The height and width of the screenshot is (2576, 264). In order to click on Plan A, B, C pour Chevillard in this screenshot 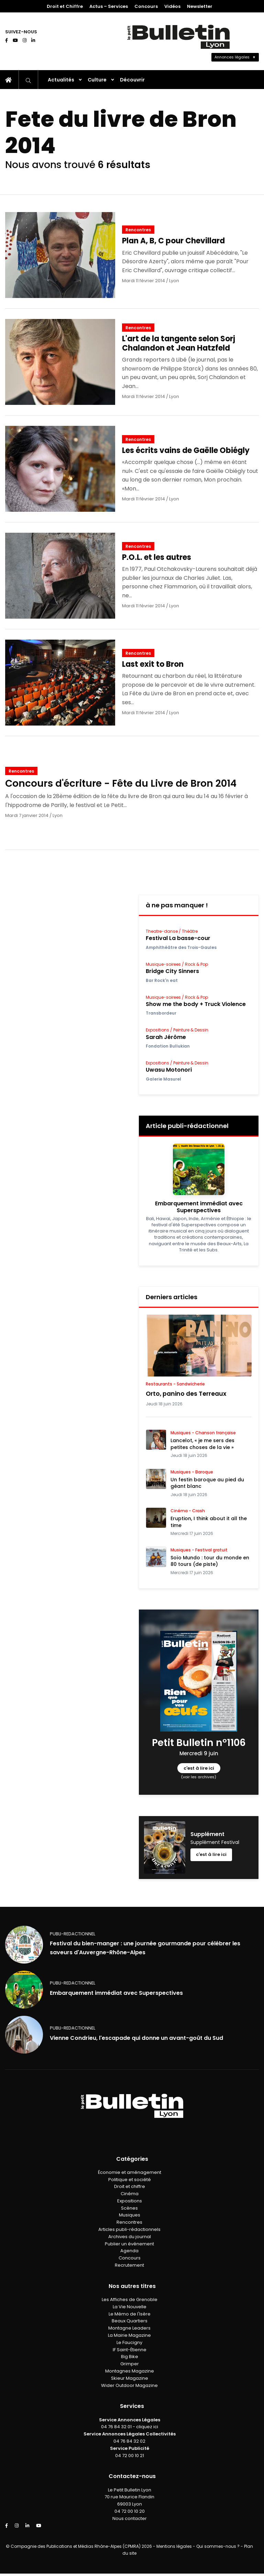, I will do `click(173, 240)`.